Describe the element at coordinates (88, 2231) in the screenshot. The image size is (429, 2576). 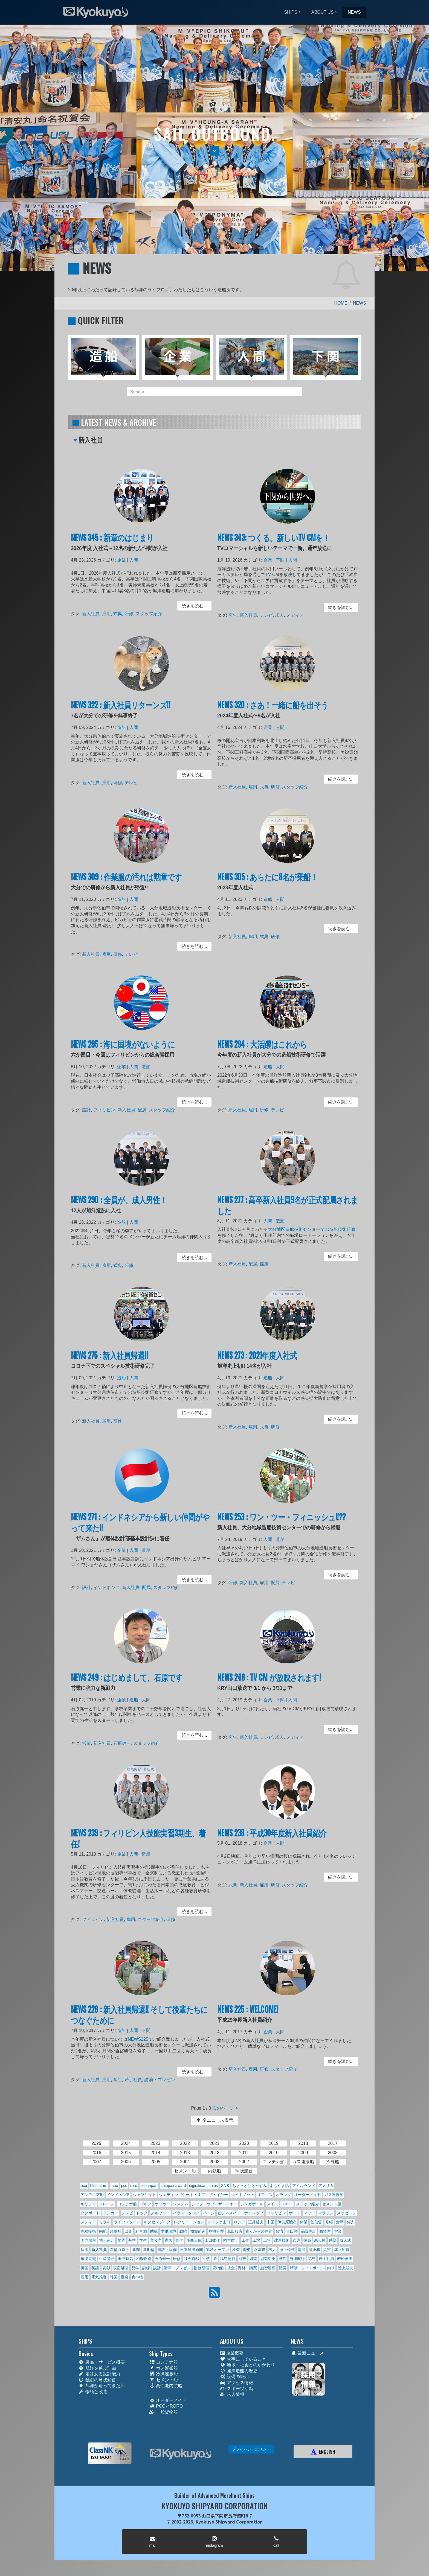
I see `先端技術` at that location.